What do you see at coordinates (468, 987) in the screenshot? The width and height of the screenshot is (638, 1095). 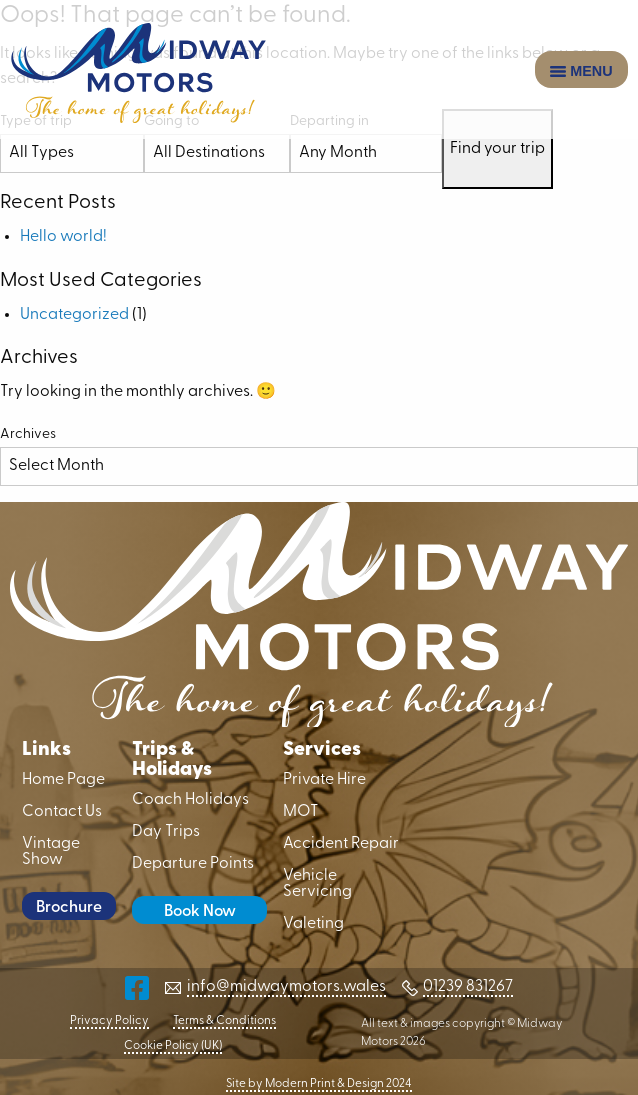 I see `01239 831267` at bounding box center [468, 987].